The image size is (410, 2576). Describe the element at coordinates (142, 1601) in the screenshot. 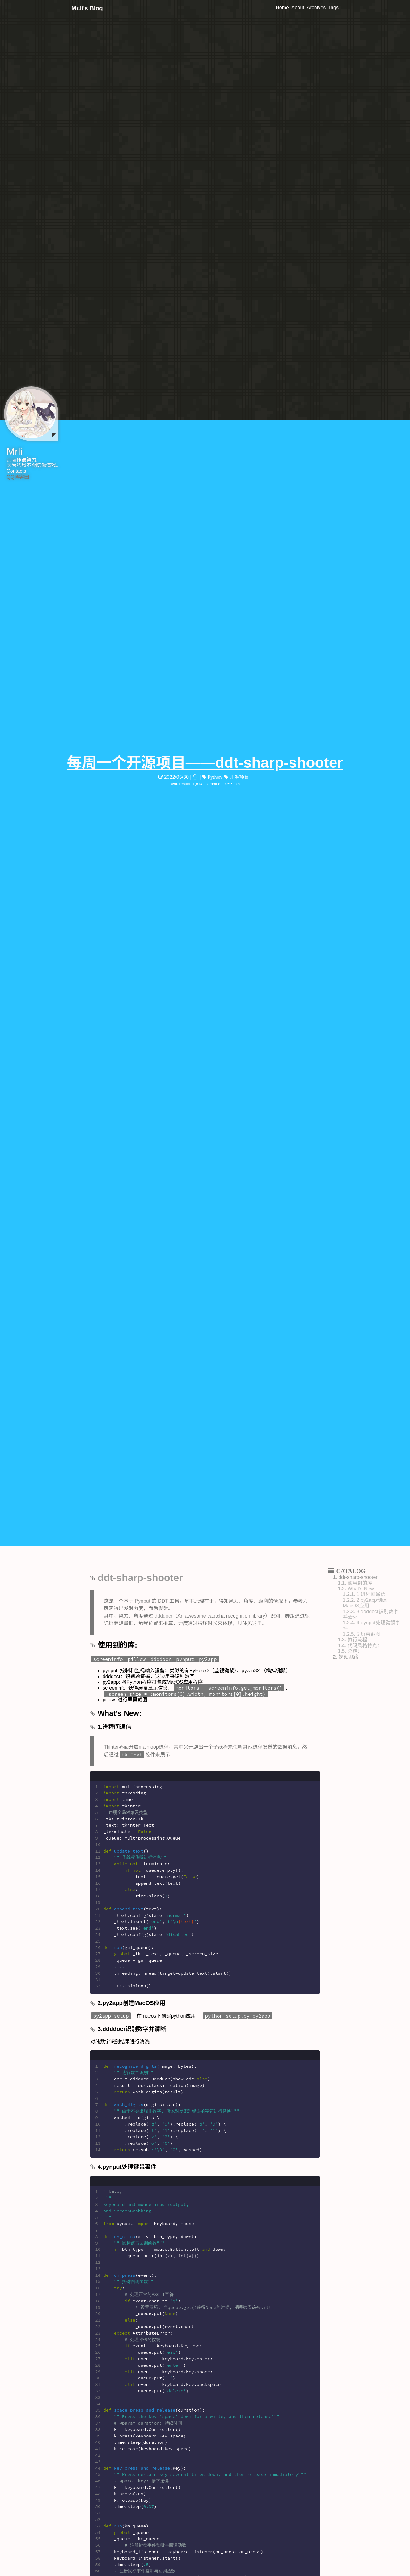

I see `Pynput` at that location.